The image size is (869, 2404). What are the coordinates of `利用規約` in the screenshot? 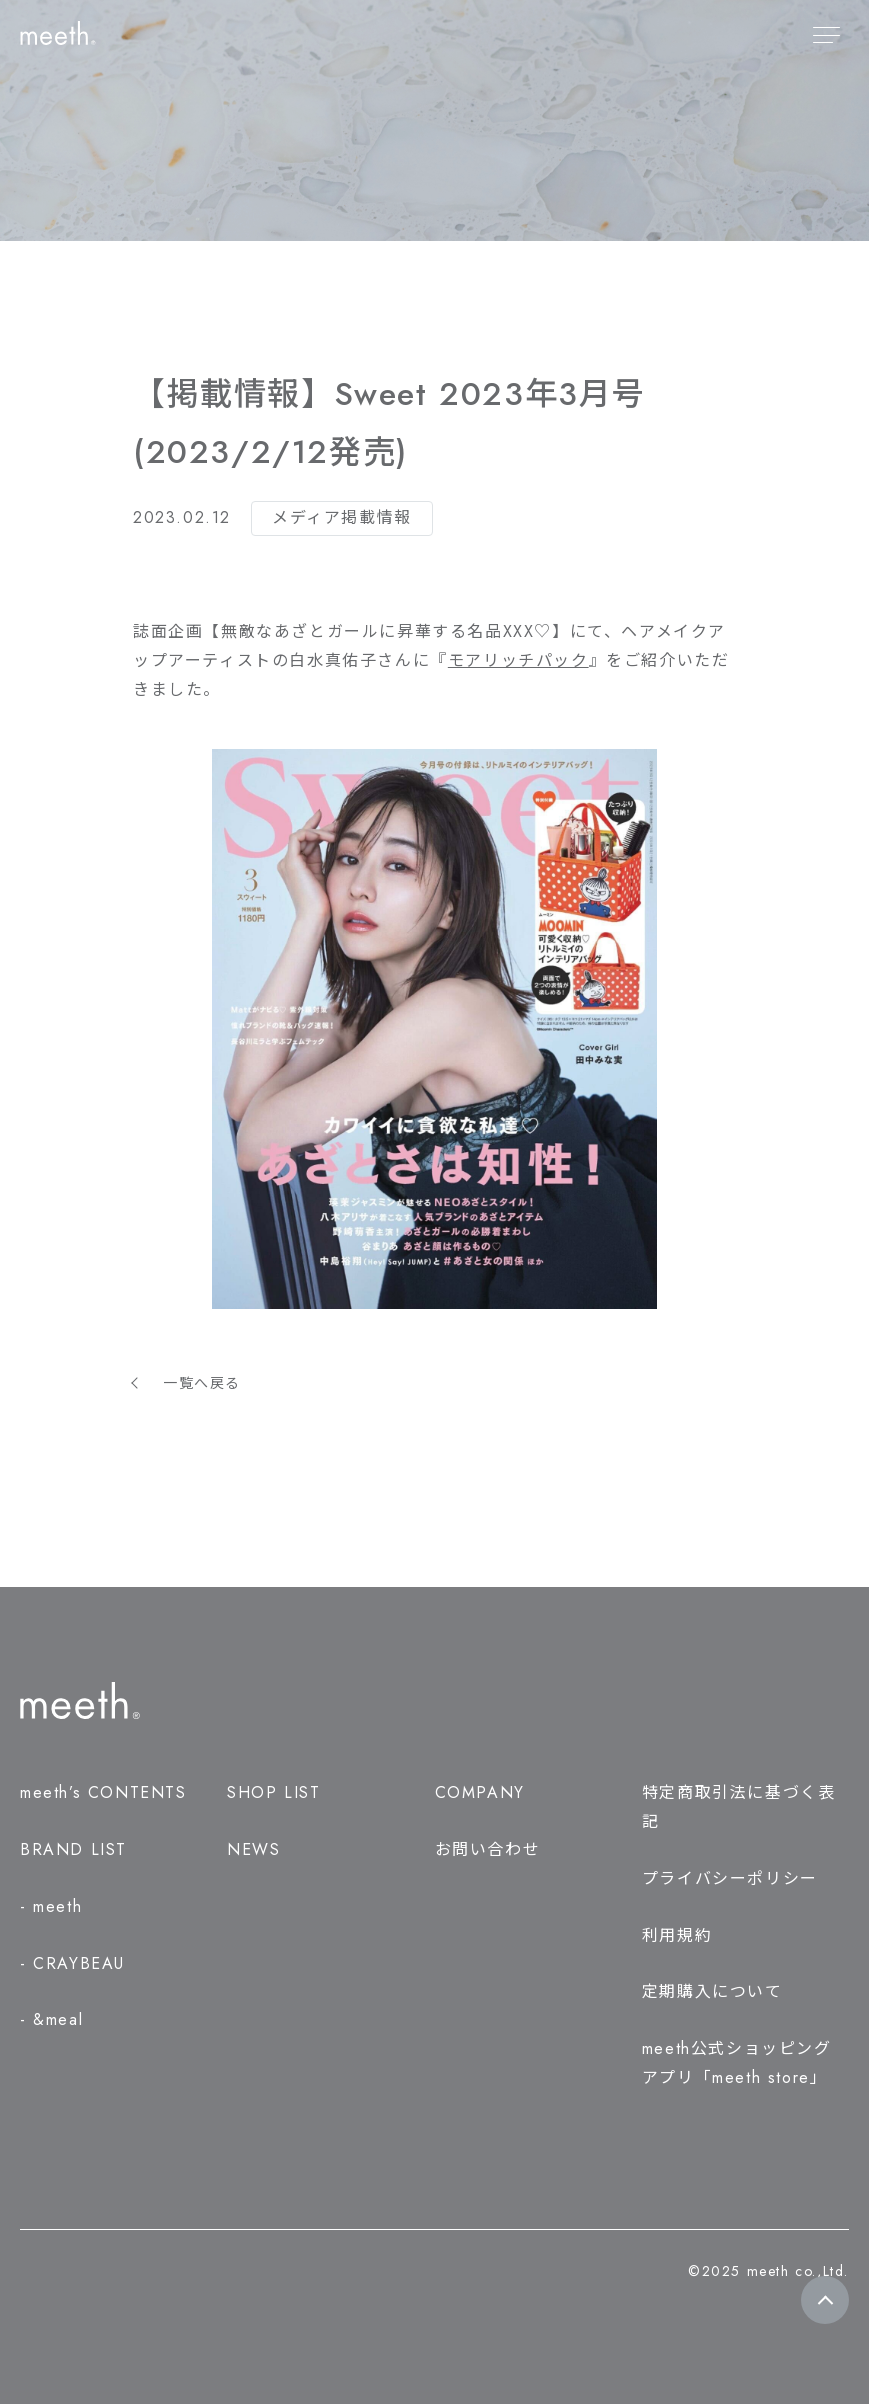 It's located at (677, 1935).